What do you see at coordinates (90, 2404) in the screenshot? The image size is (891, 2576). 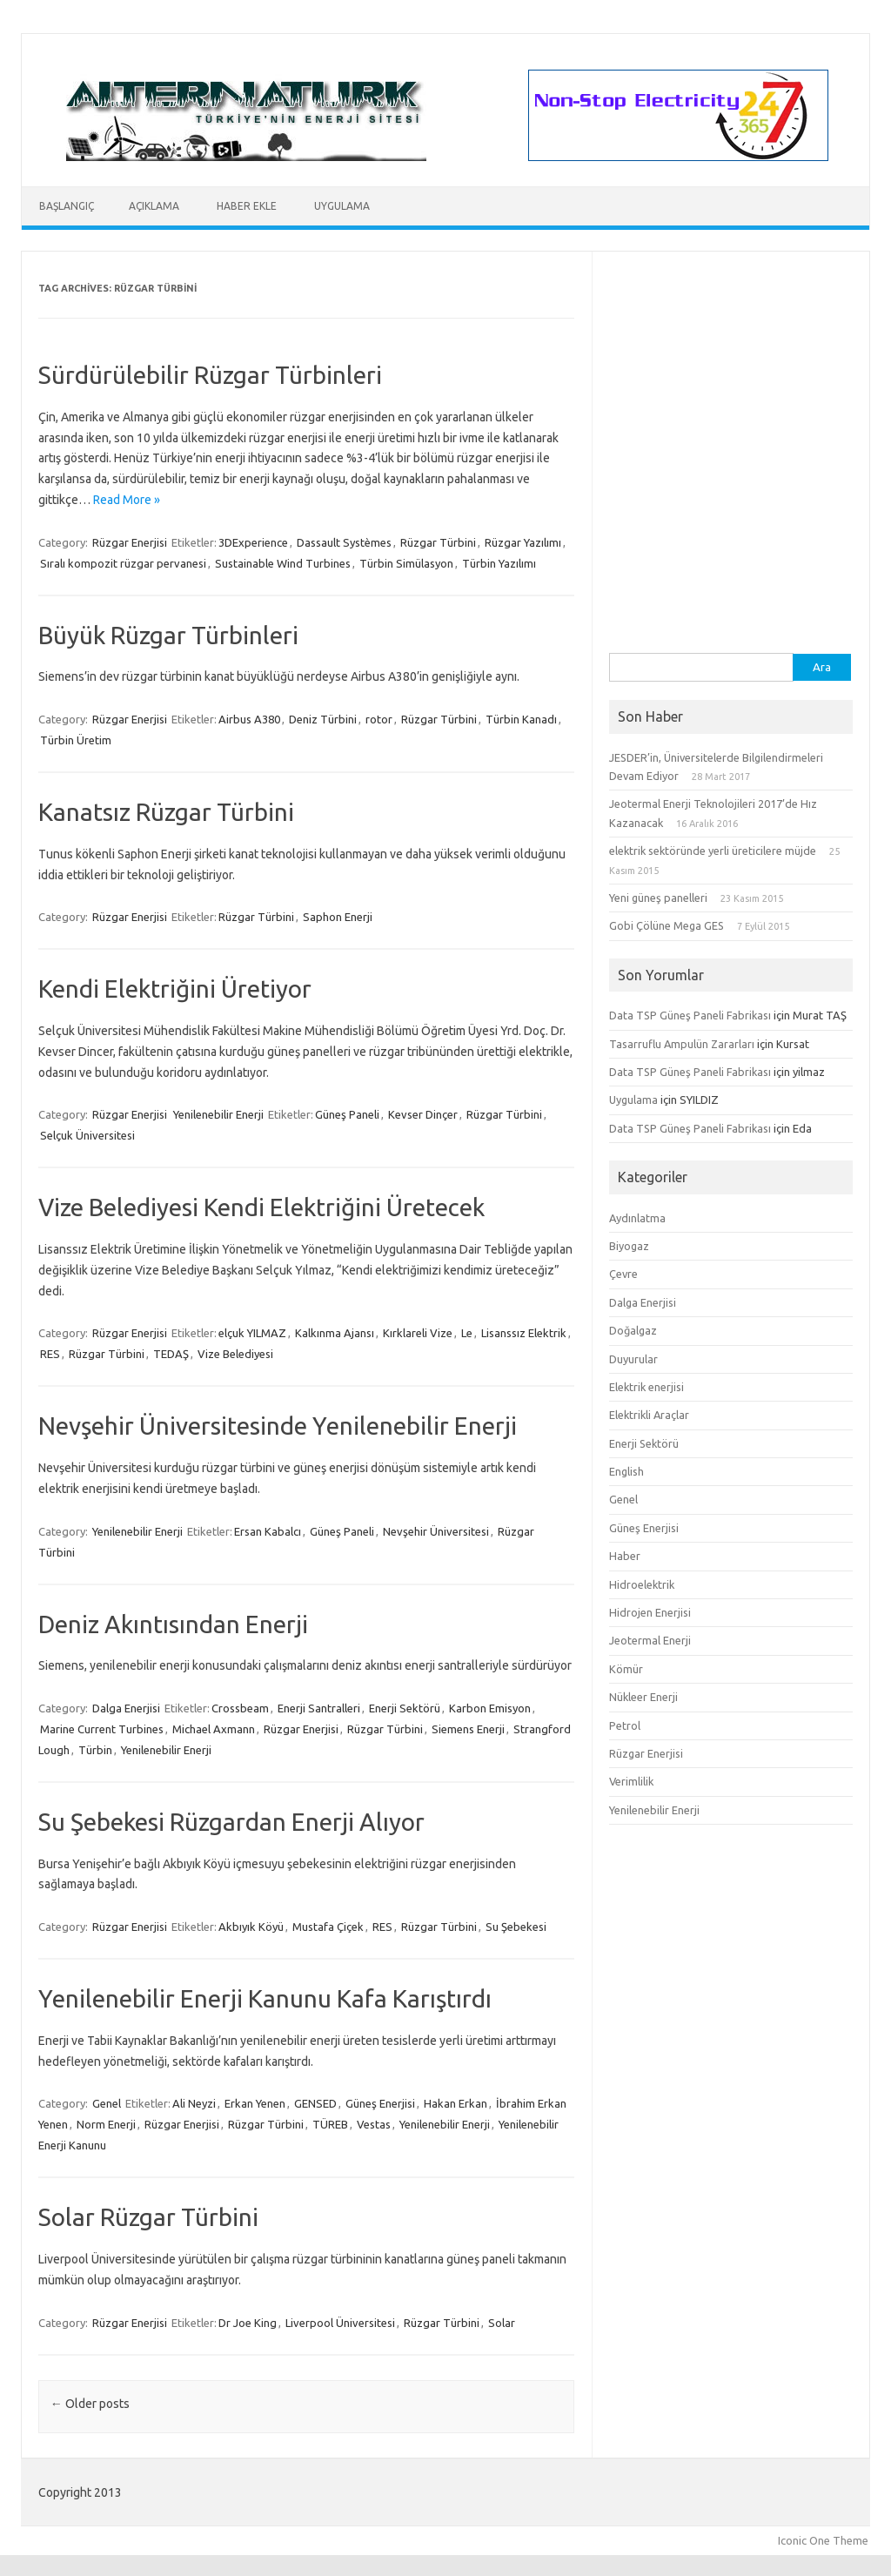 I see `Older posts` at bounding box center [90, 2404].